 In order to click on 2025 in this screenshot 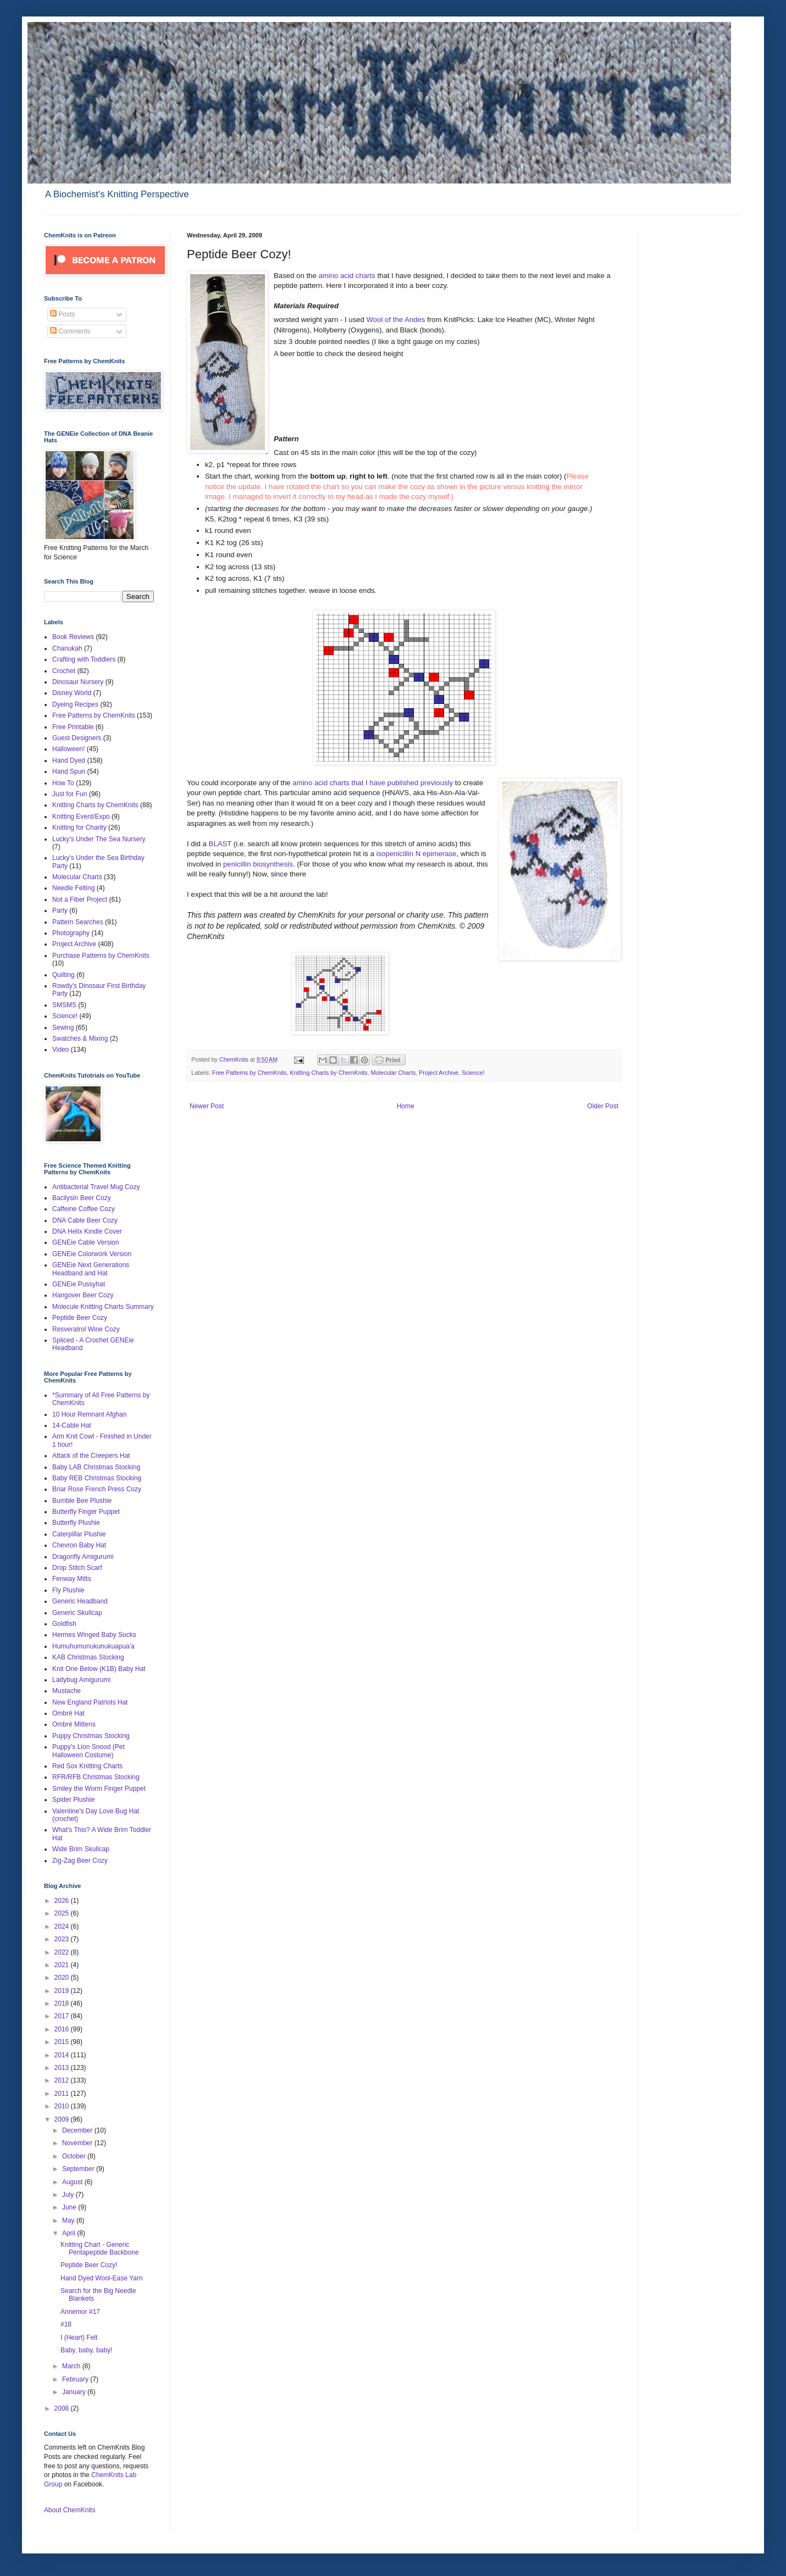, I will do `click(62, 1913)`.